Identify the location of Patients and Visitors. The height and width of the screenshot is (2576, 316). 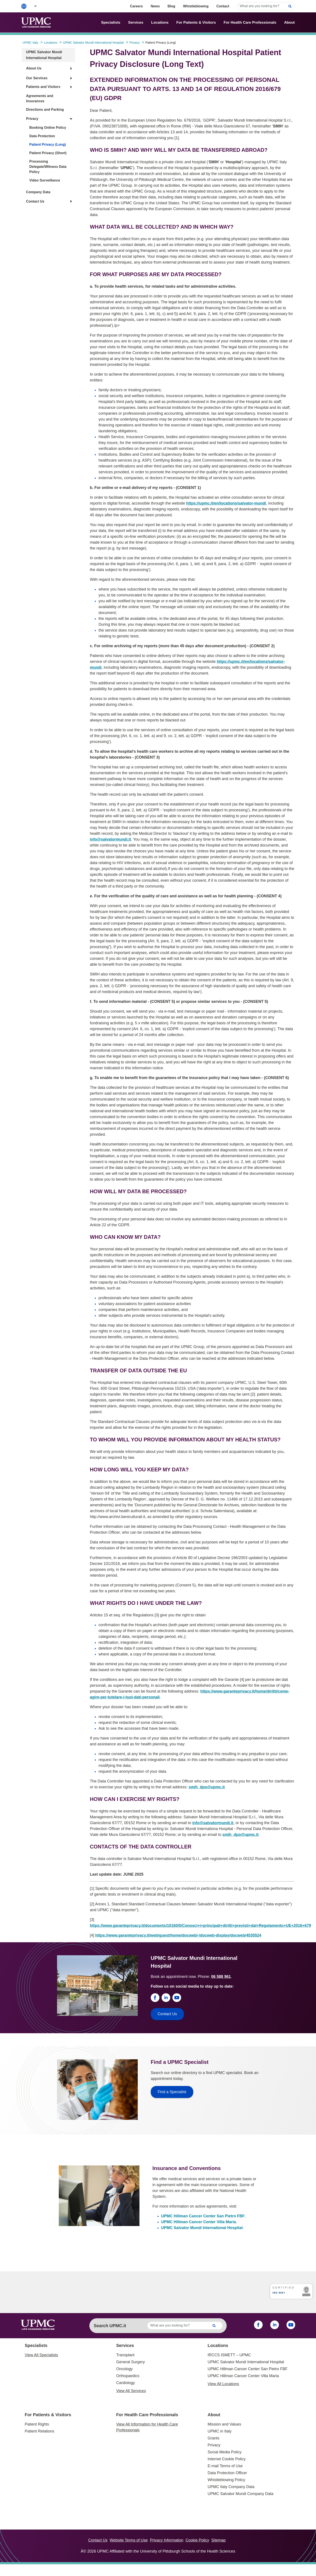
(43, 87).